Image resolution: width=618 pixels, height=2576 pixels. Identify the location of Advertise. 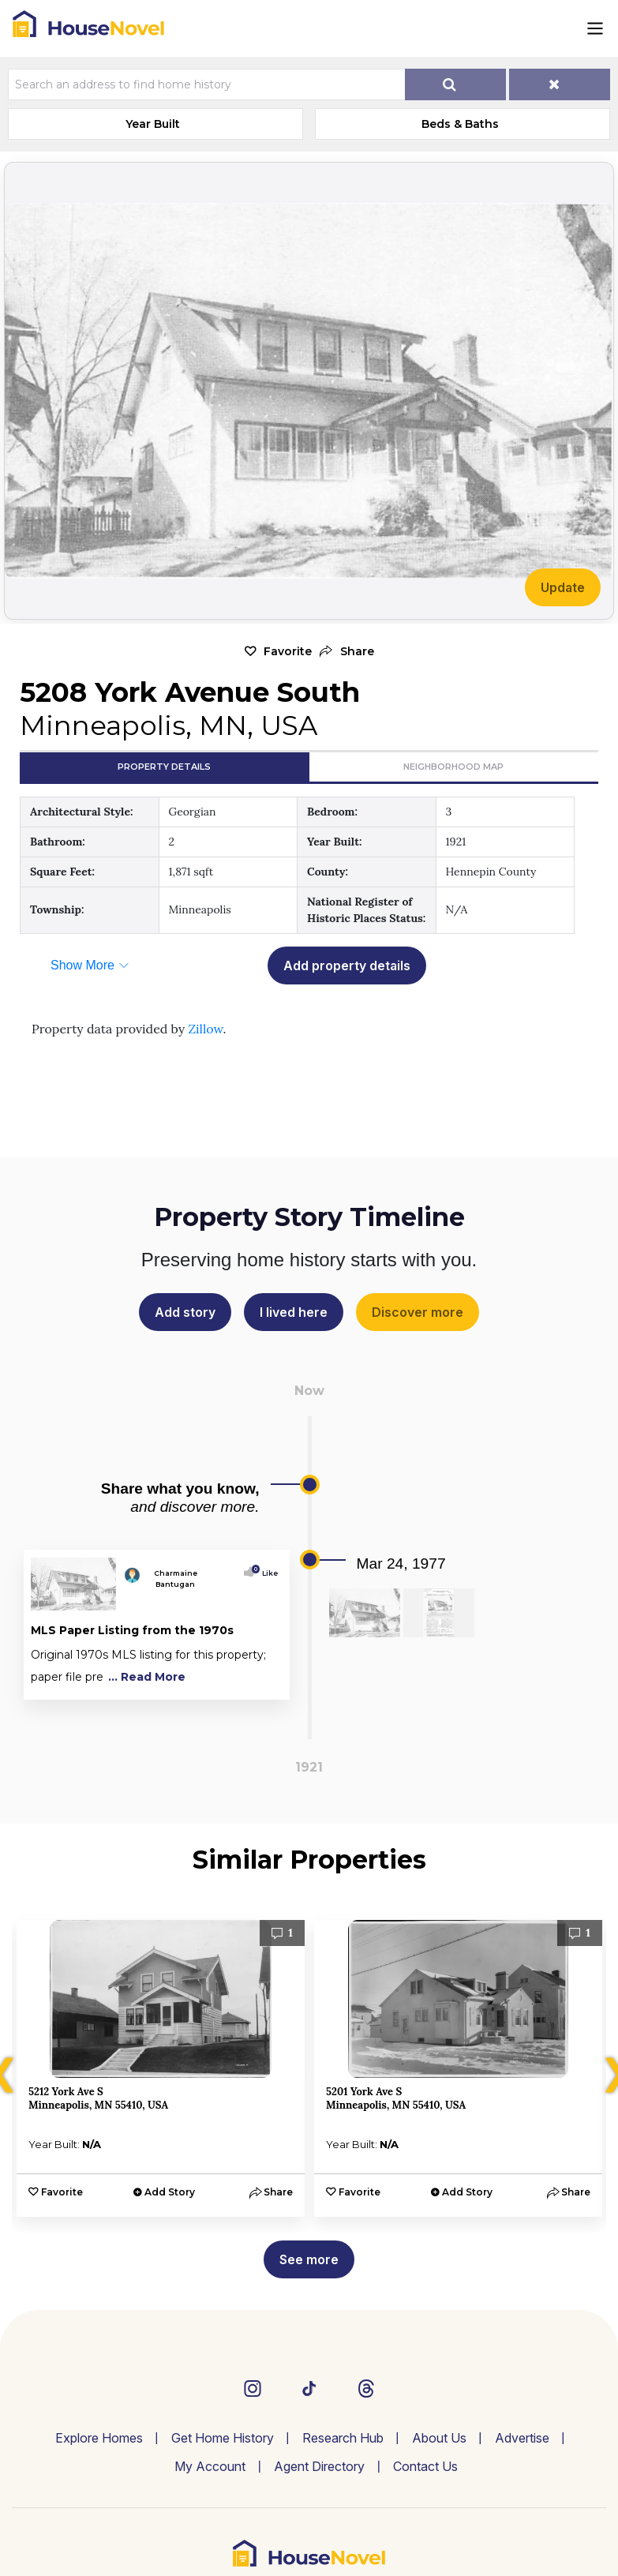
(522, 2438).